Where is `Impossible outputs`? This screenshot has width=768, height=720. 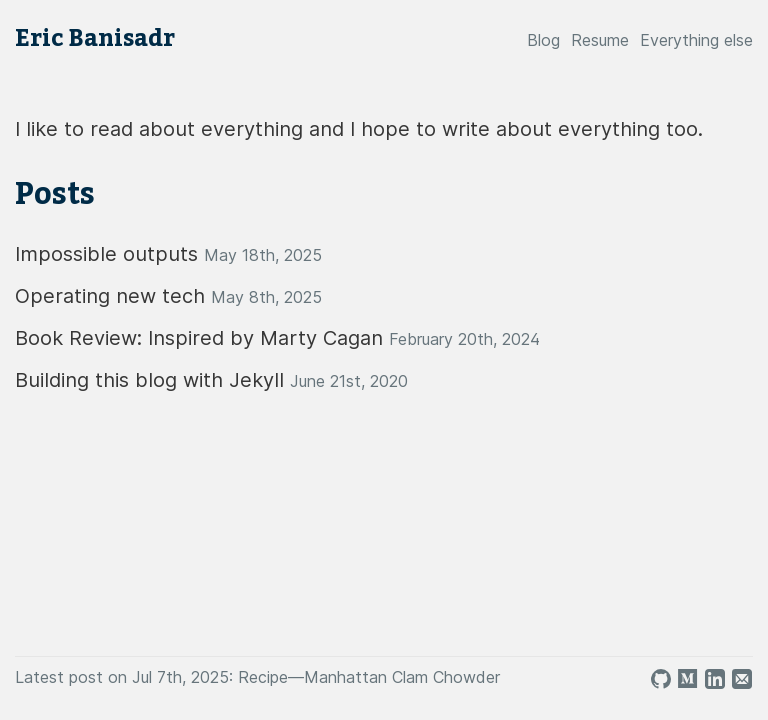
Impossible outputs is located at coordinates (168, 254).